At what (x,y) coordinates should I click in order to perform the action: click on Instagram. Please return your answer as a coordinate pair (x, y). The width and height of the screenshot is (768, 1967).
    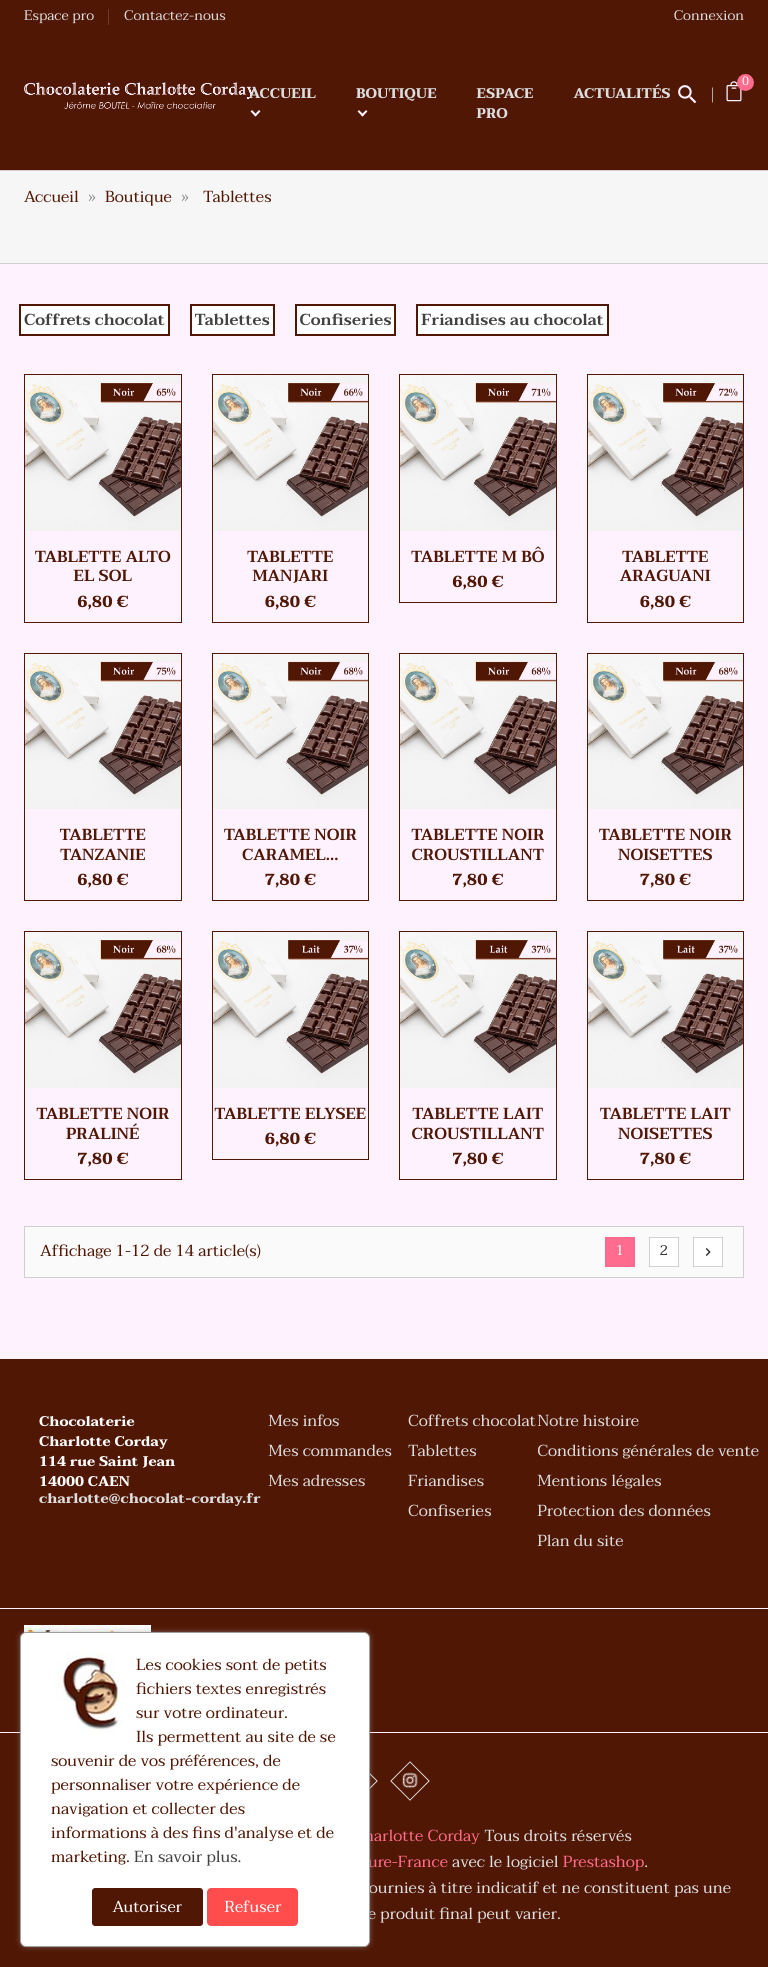
    Looking at the image, I should click on (410, 1781).